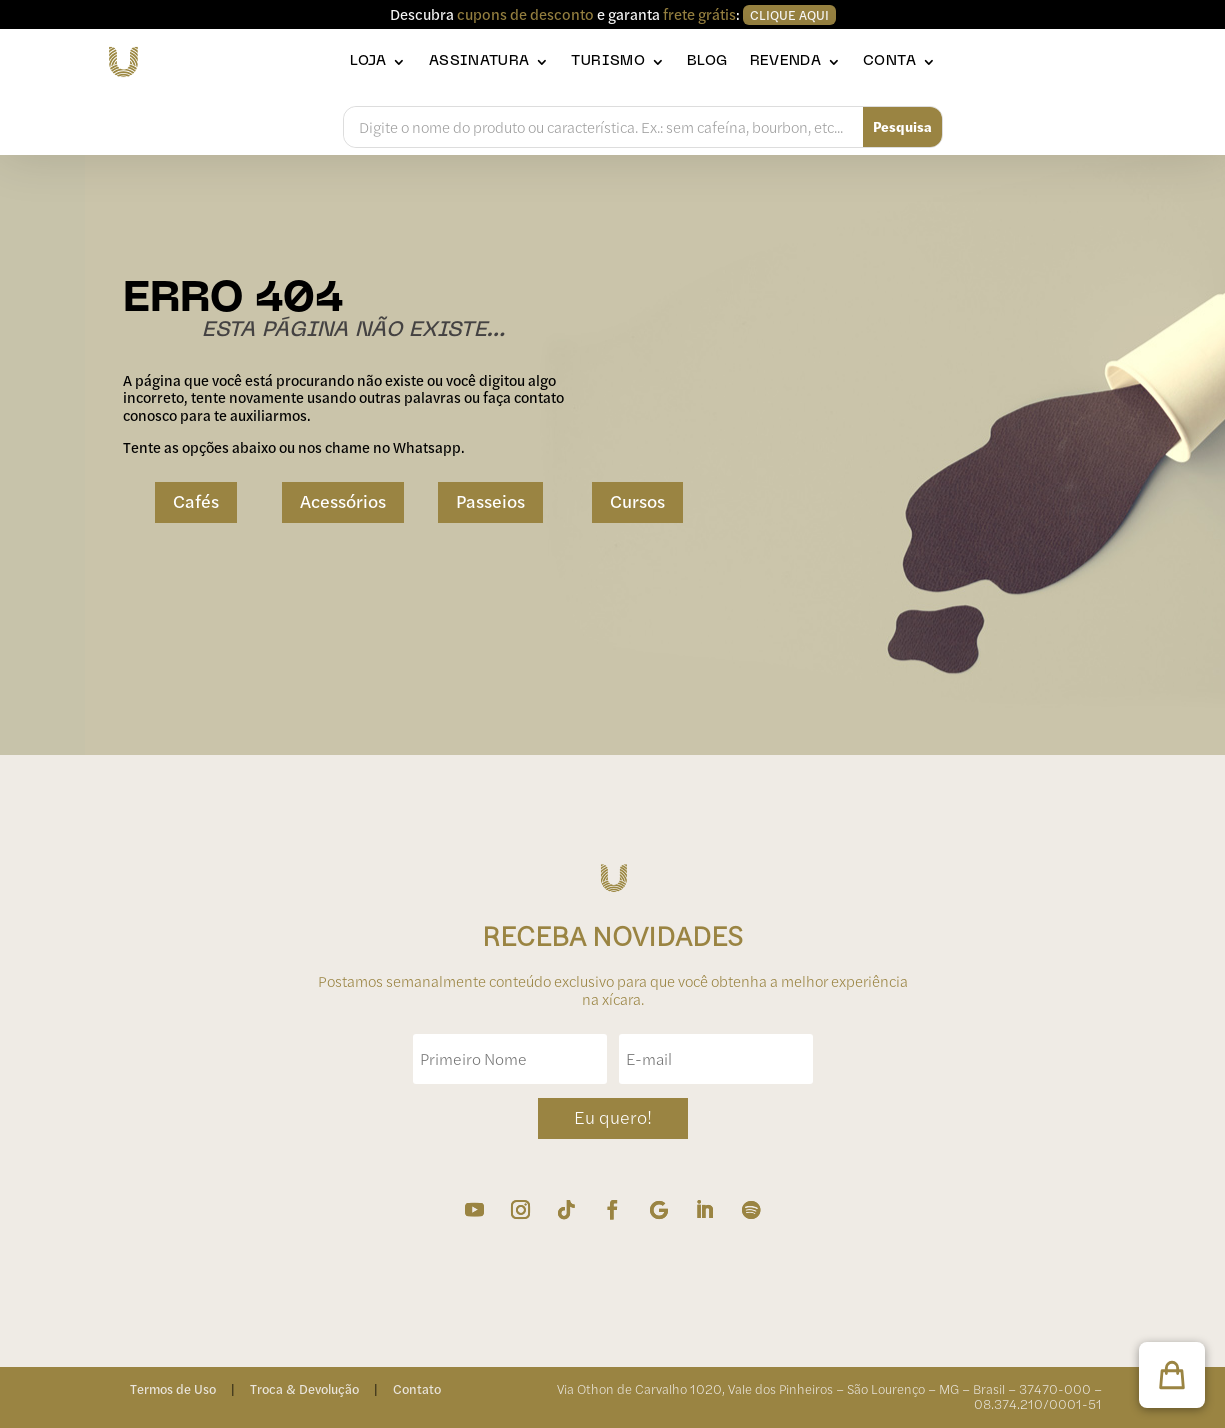 Image resolution: width=1225 pixels, height=1428 pixels. Describe the element at coordinates (1172, 1375) in the screenshot. I see `[button]` at that location.